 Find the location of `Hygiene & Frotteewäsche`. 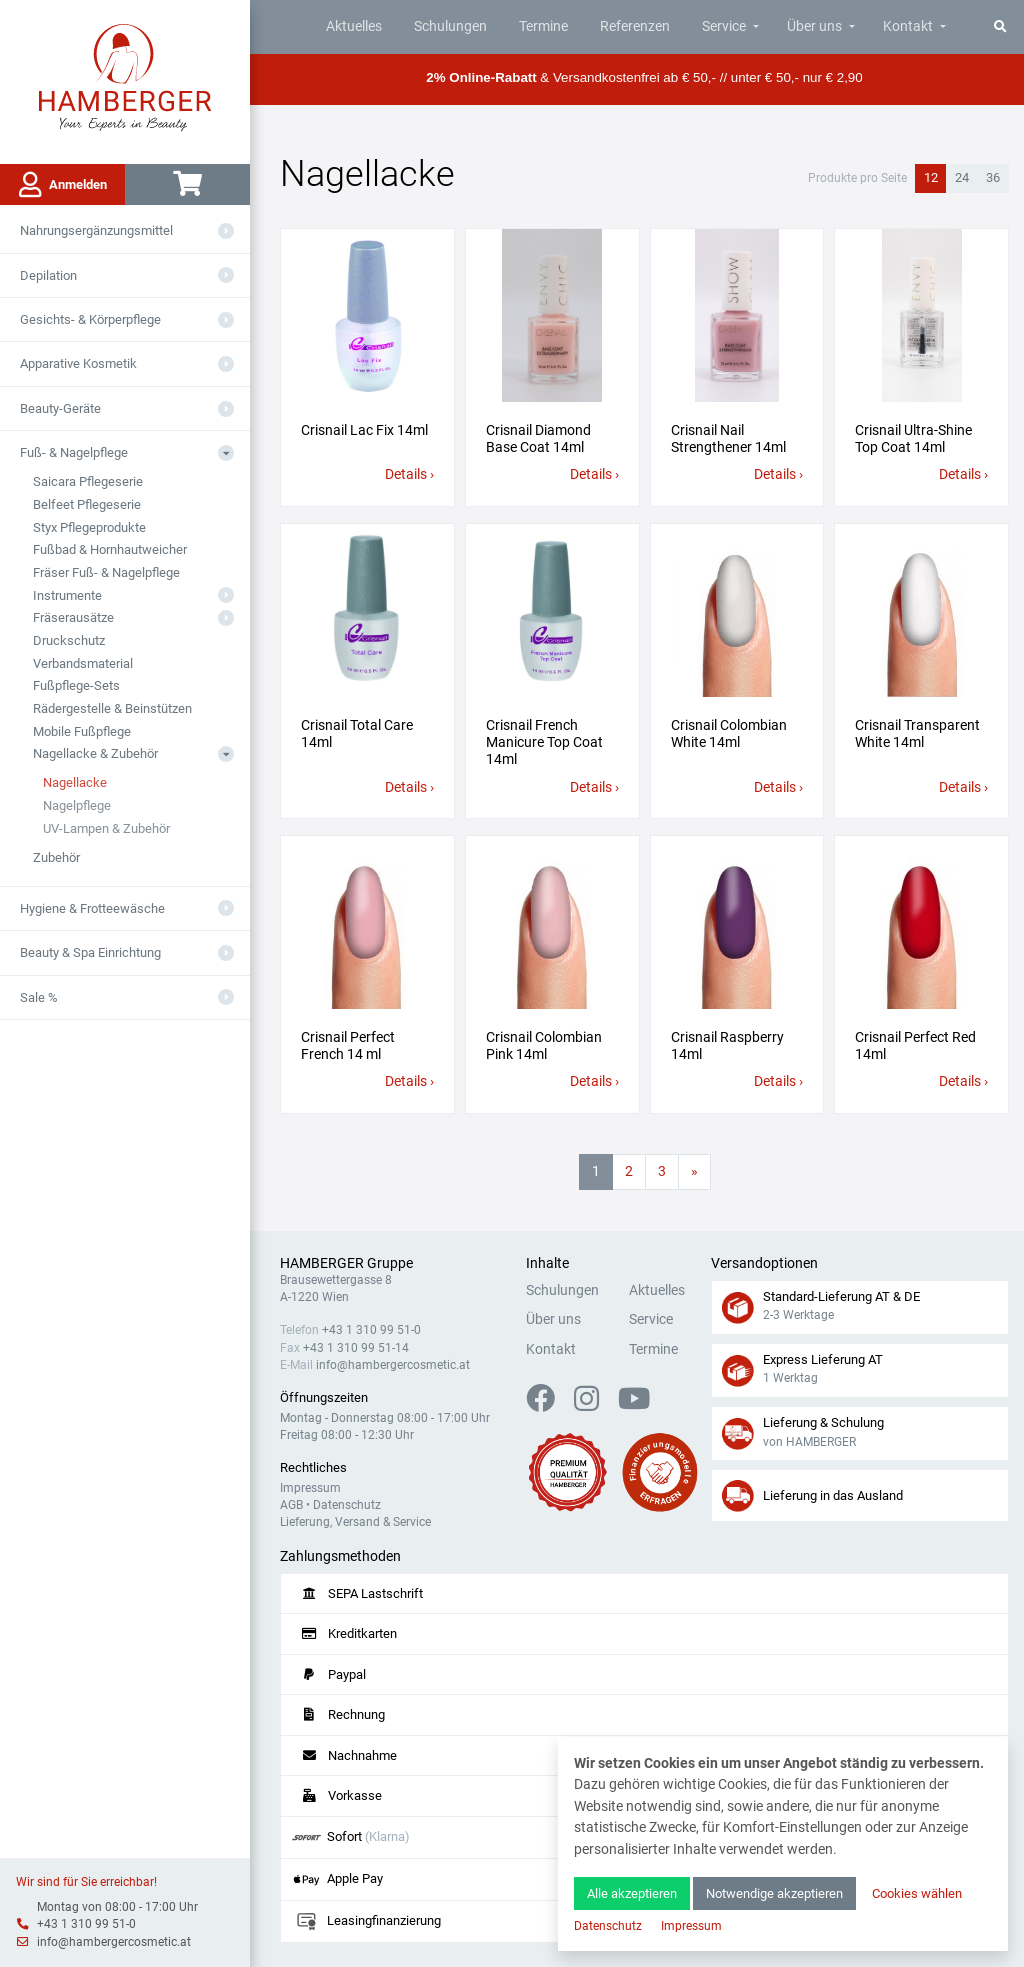

Hygiene & Frotteewäsche is located at coordinates (92, 908).